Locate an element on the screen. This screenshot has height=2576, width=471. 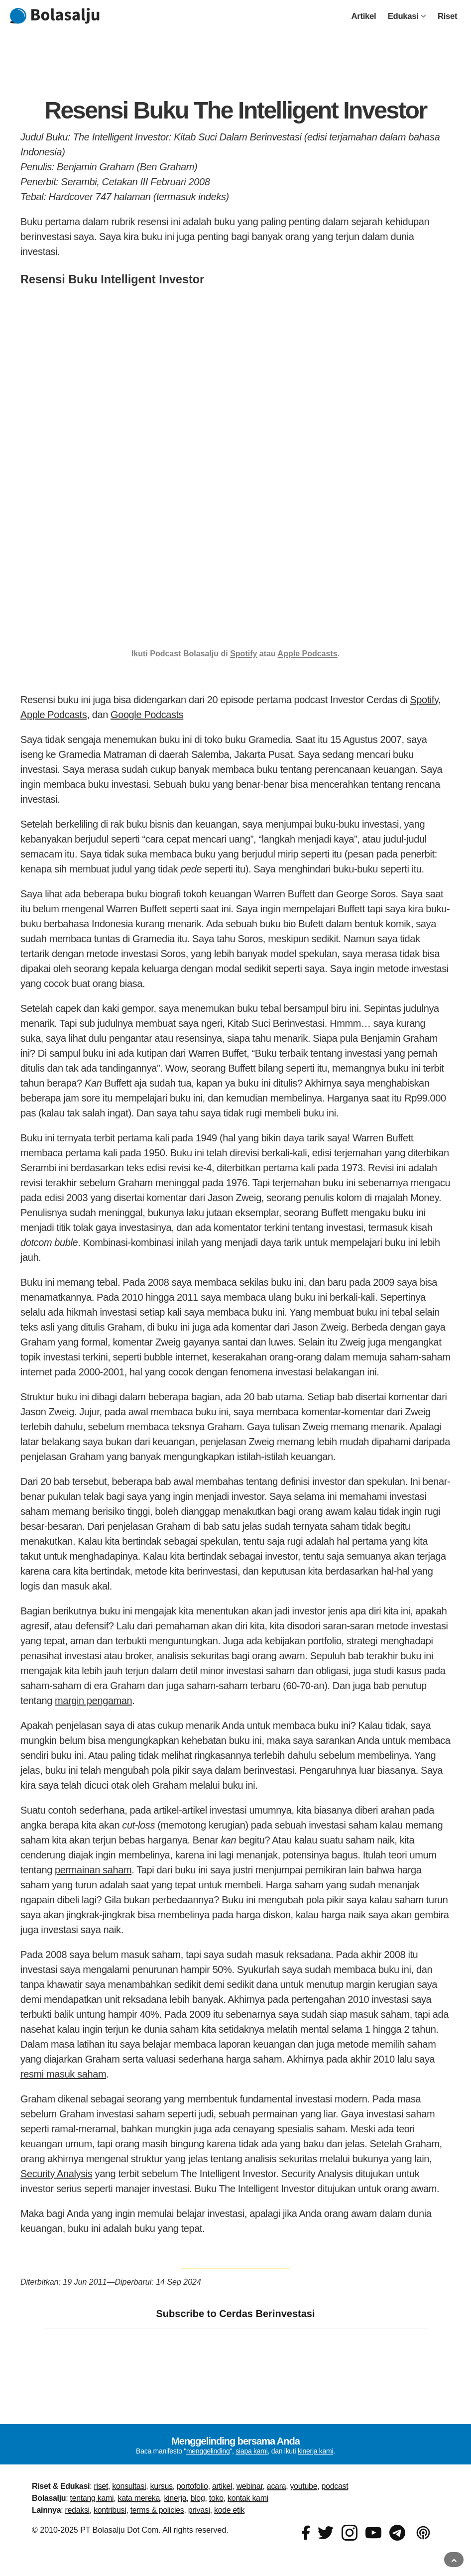
kode etik is located at coordinates (229, 2510).